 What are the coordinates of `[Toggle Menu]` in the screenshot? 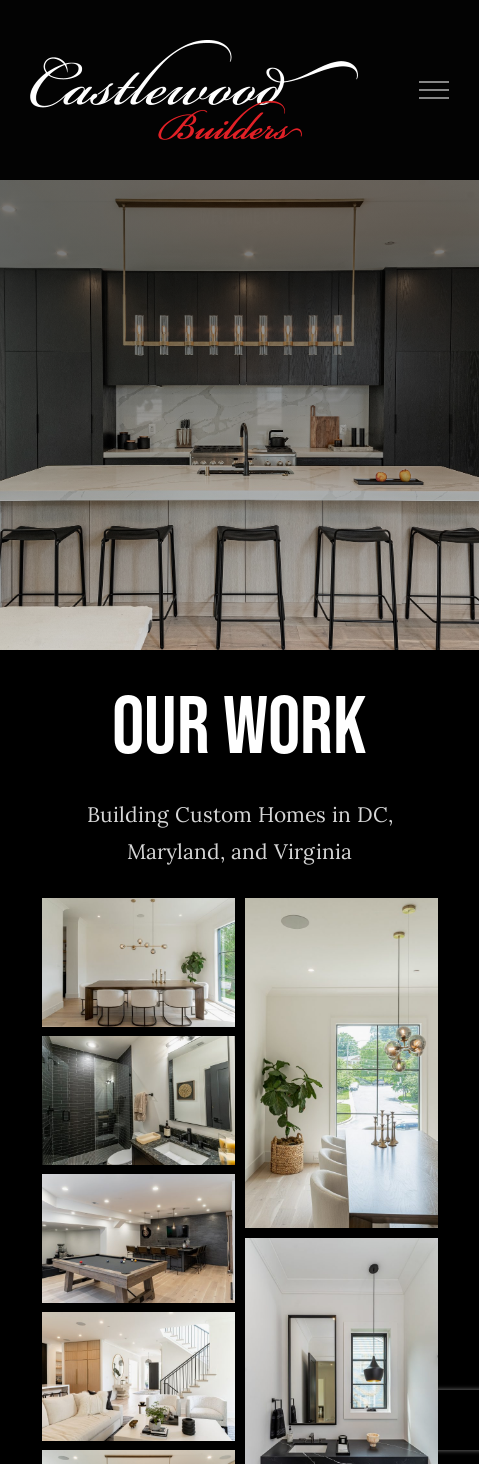 It's located at (434, 90).